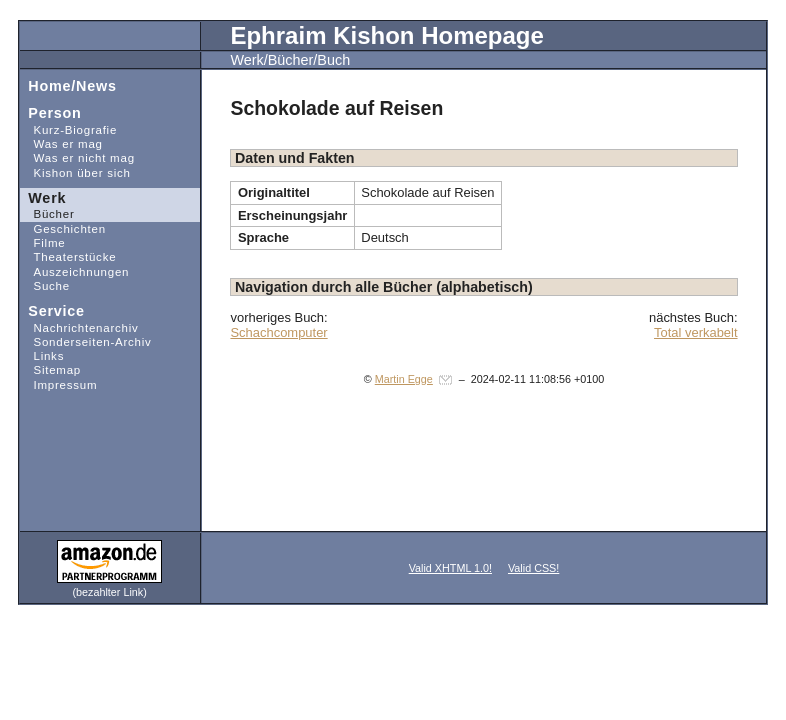 This screenshot has width=786, height=720. Describe the element at coordinates (278, 332) in the screenshot. I see `Schachcomputer` at that location.